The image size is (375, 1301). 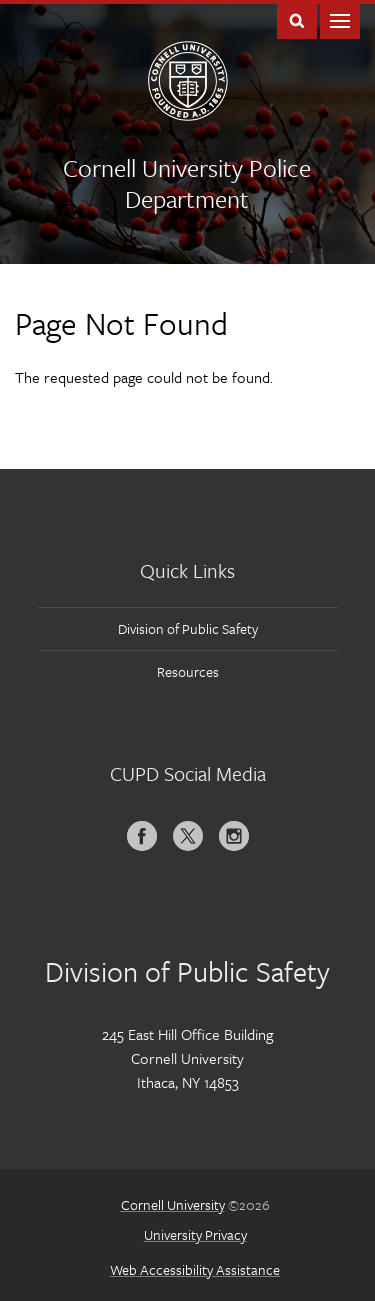 I want to click on Resources, so click(x=188, y=671).